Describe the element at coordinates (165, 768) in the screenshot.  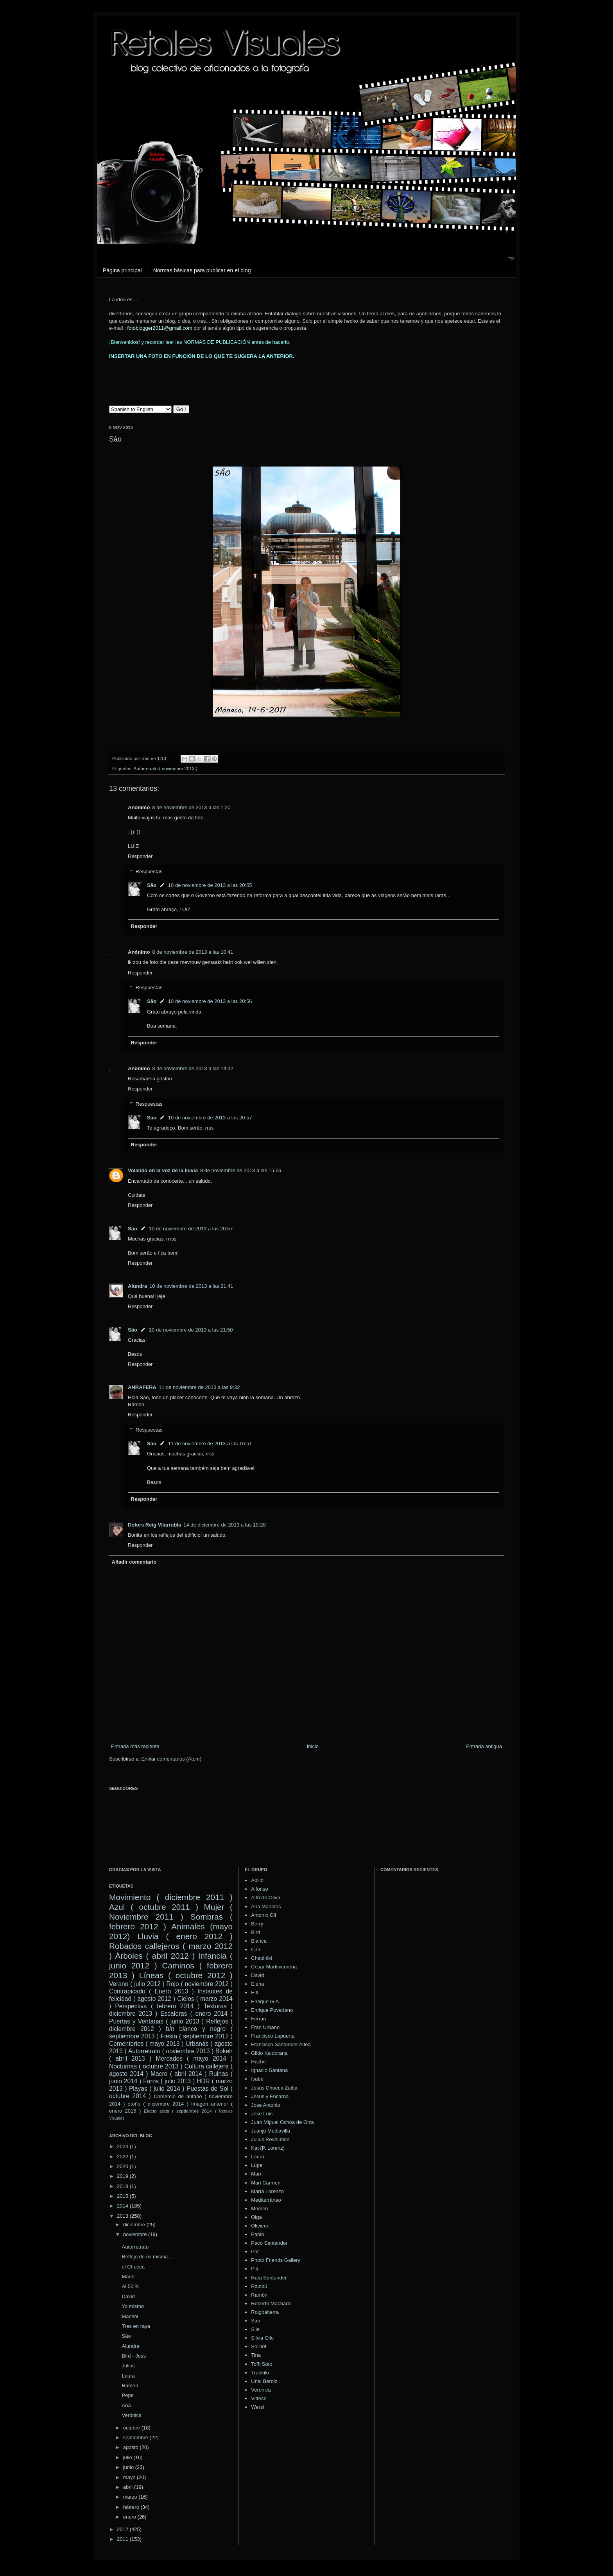
I see `Autorretrato ( noviembre 2013 )` at that location.